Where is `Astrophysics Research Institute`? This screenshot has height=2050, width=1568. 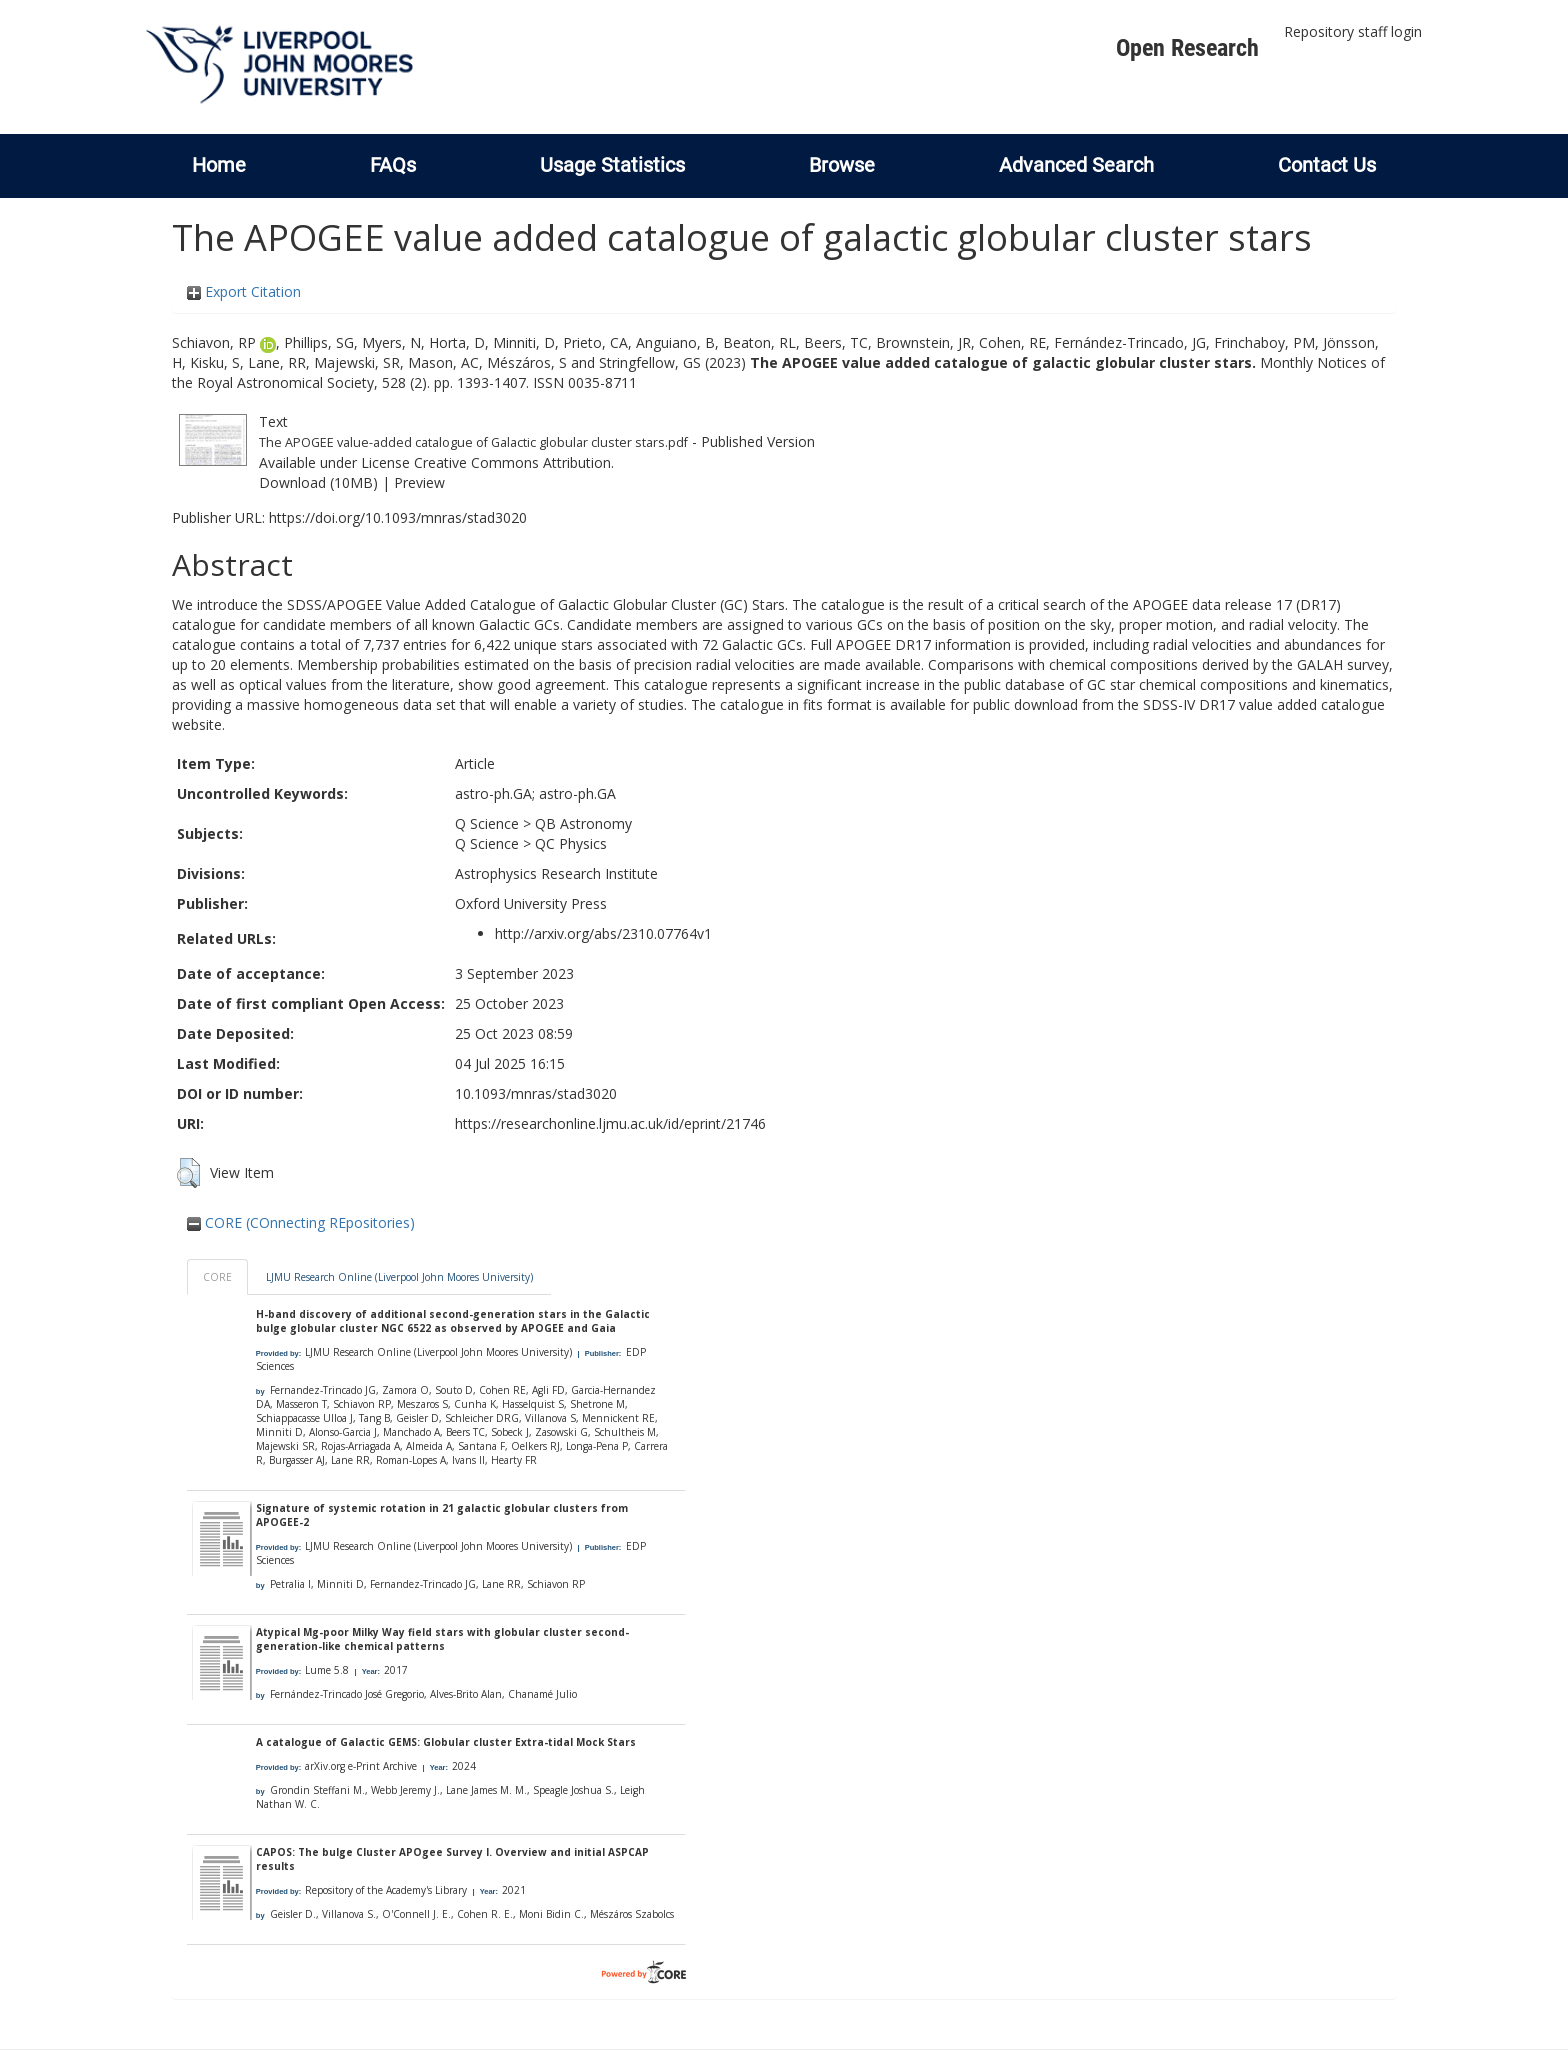 Astrophysics Research Institute is located at coordinates (556, 873).